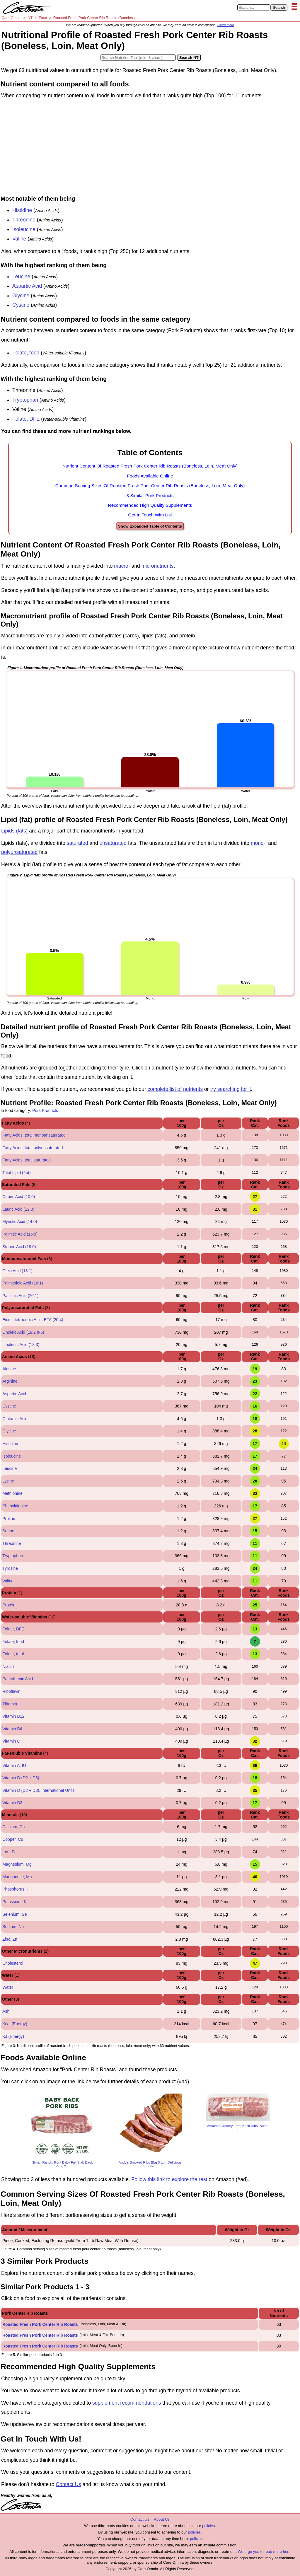  What do you see at coordinates (68, 2484) in the screenshot?
I see `Contact Us` at bounding box center [68, 2484].